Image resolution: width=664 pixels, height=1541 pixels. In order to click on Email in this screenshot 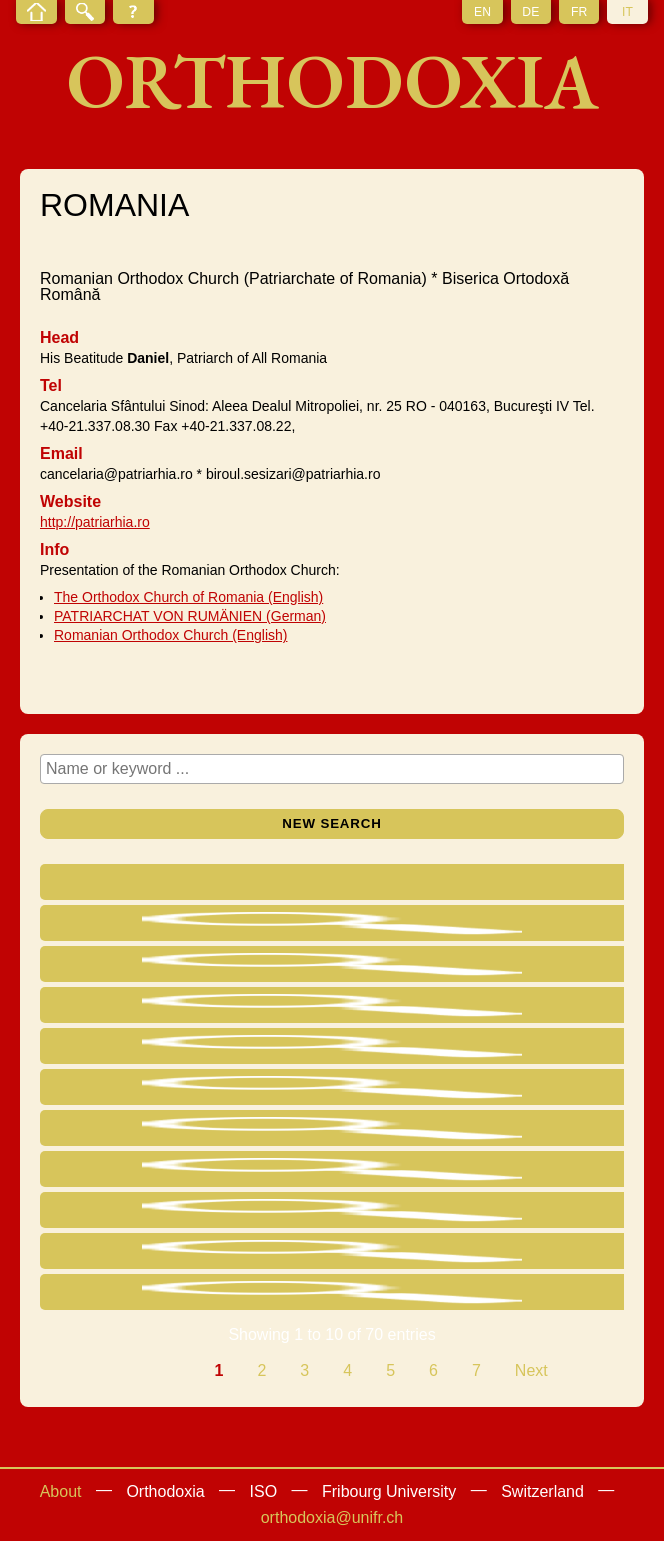, I will do `click(61, 453)`.